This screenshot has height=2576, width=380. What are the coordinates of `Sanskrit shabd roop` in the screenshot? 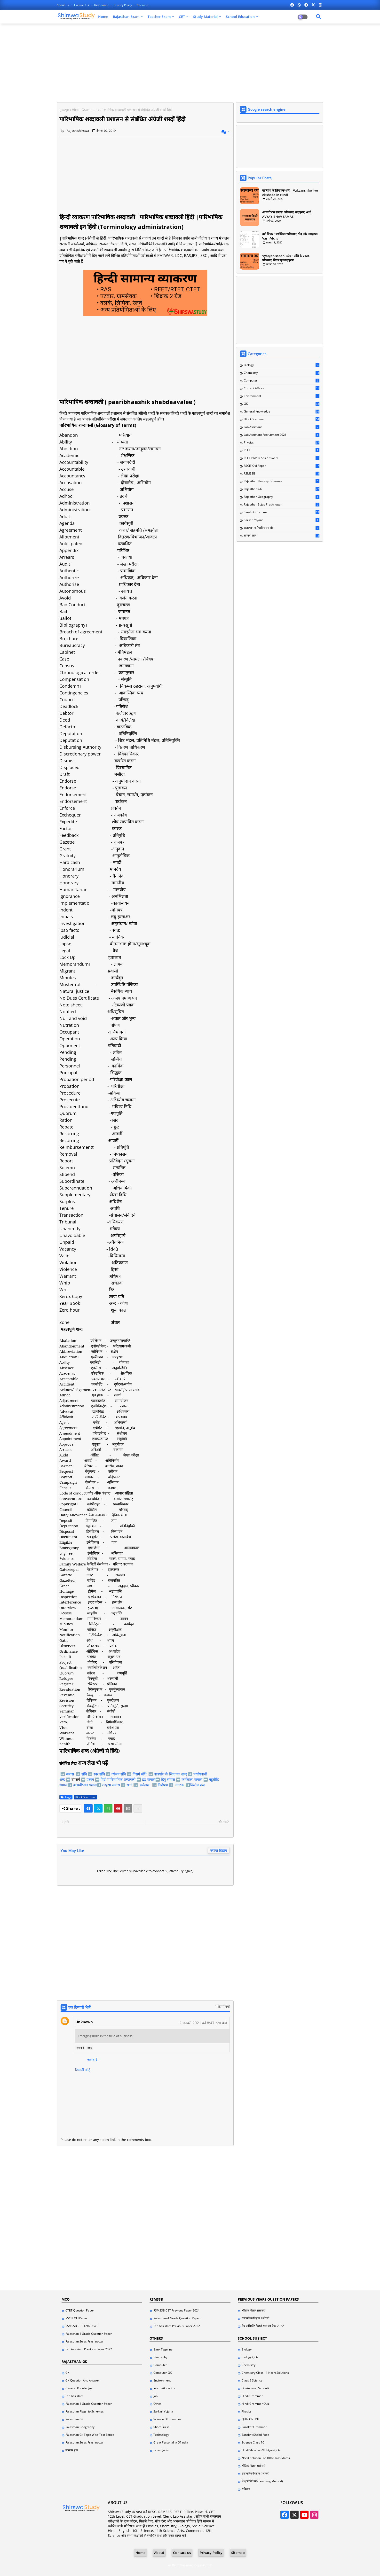 It's located at (255, 2435).